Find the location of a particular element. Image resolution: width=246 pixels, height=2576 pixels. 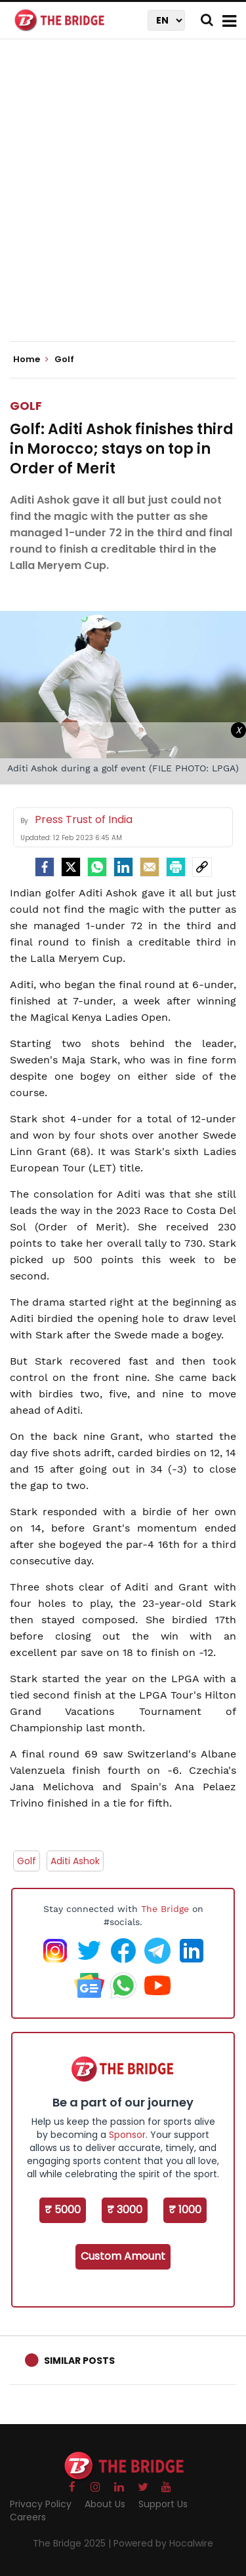

About Us is located at coordinates (105, 2504).